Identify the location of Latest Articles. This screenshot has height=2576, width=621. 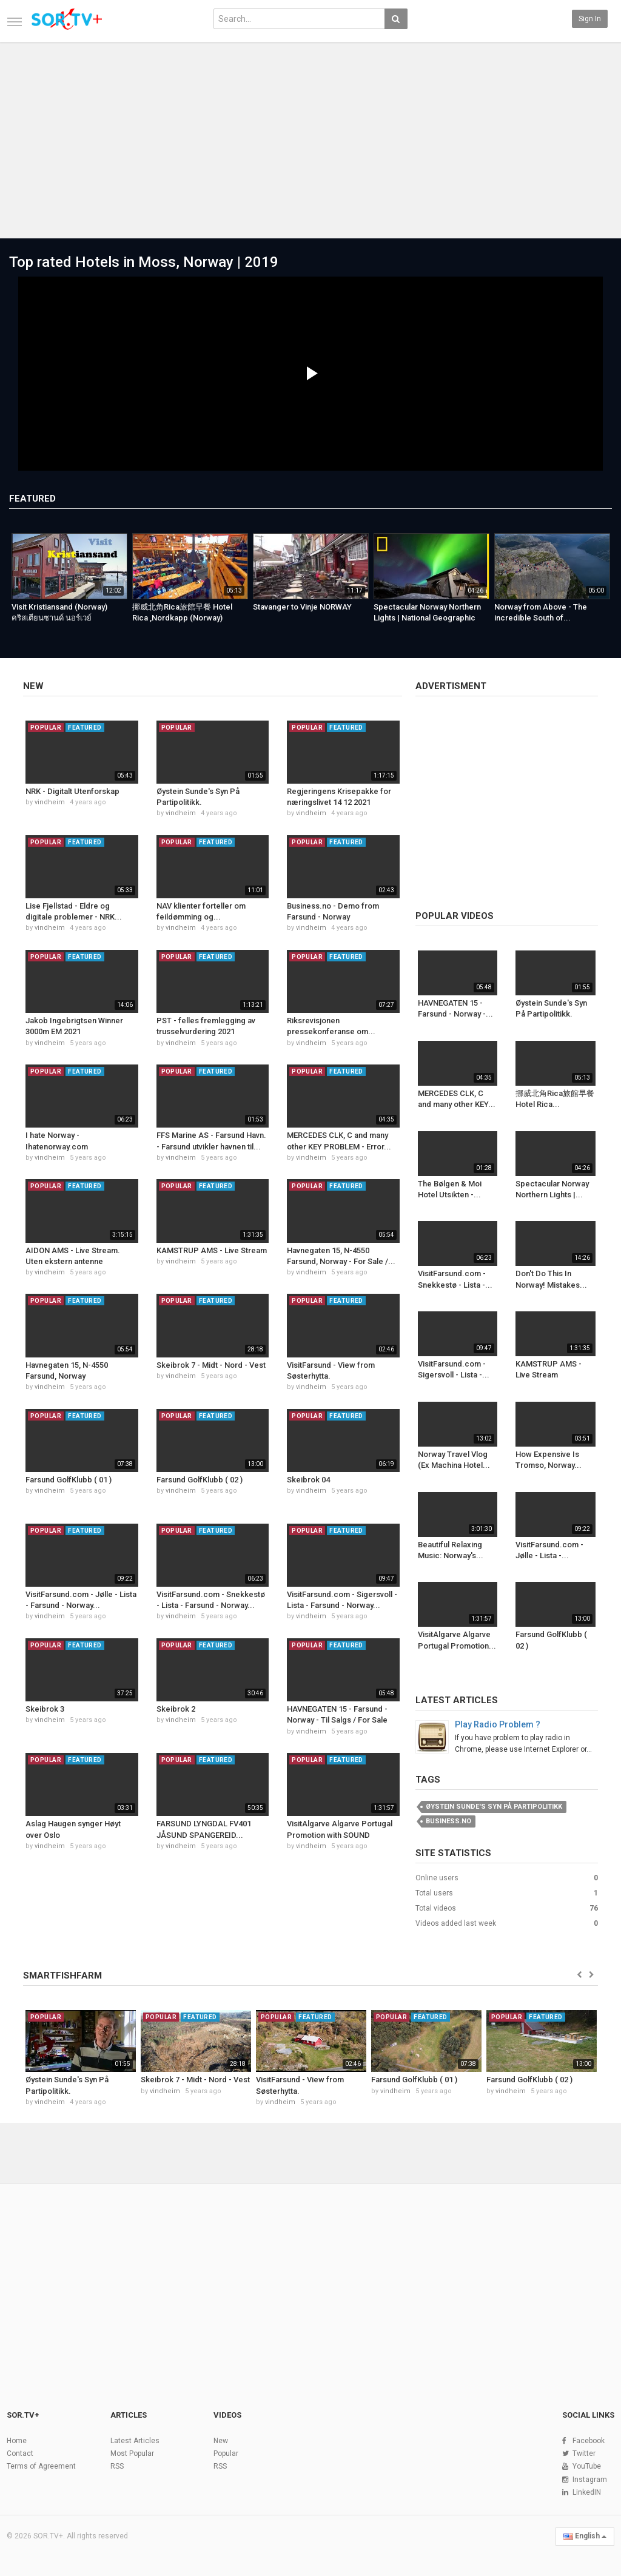
(456, 1700).